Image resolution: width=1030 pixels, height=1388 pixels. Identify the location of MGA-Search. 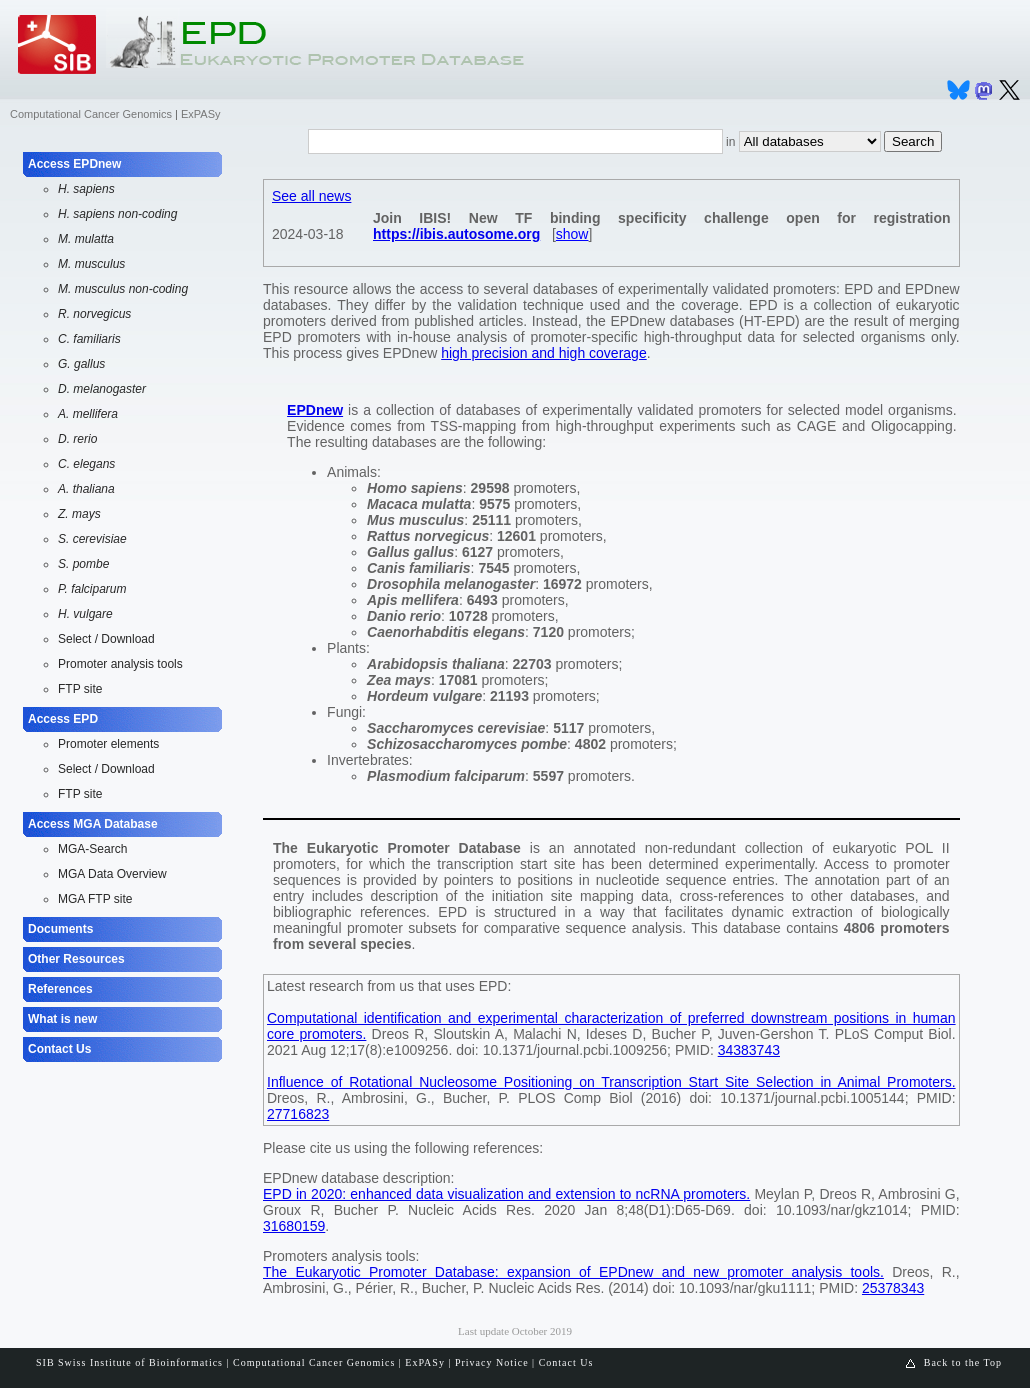
(92, 849).